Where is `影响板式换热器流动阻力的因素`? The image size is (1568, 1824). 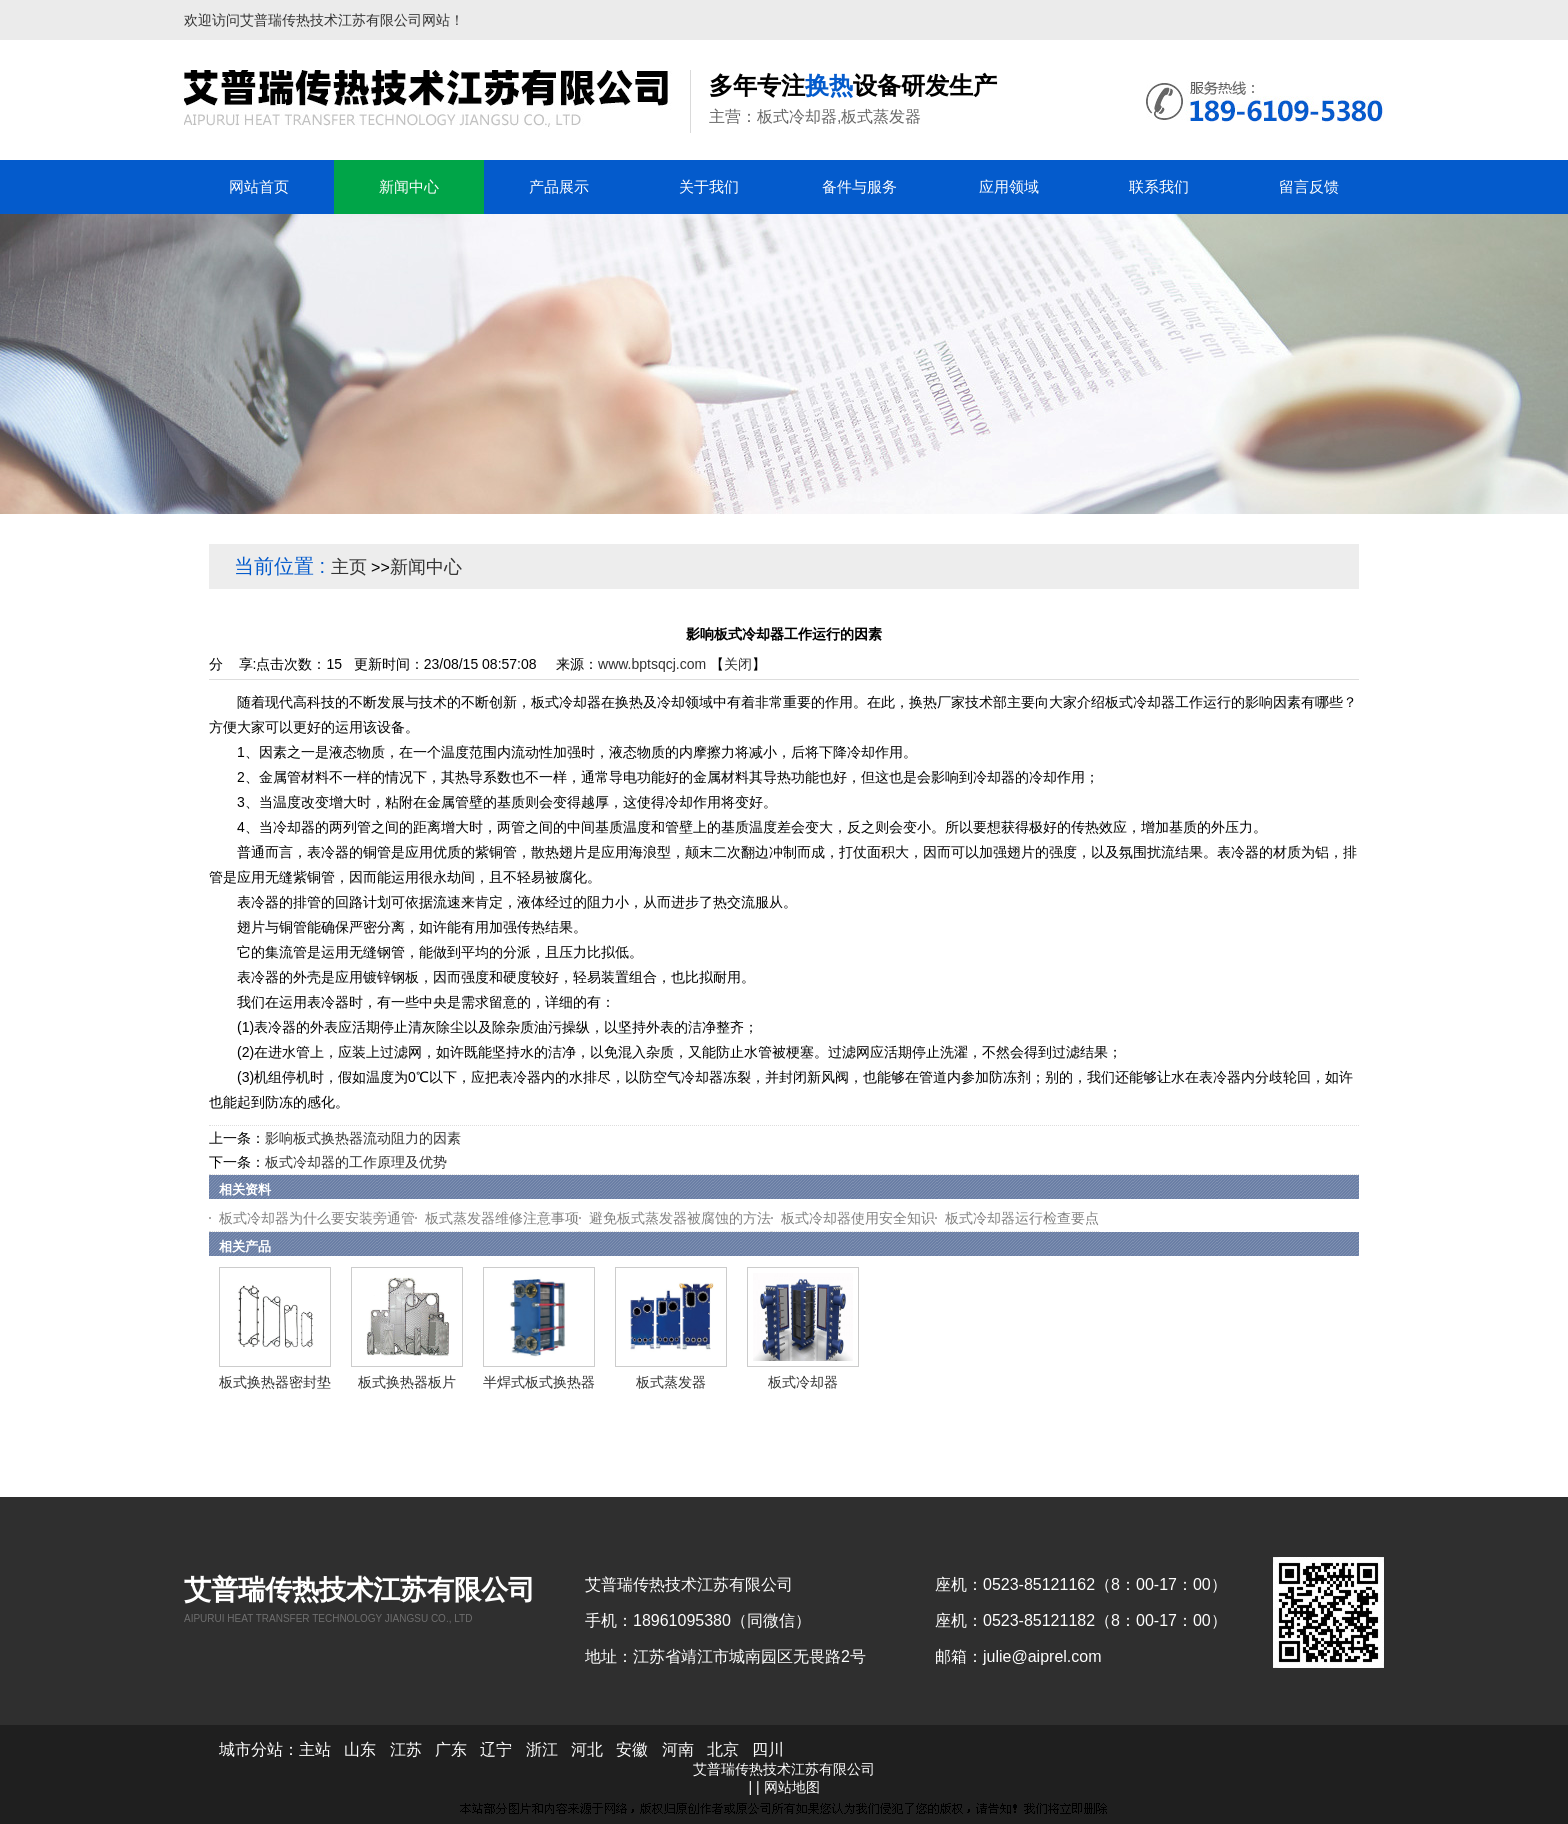
影响板式换热器流动阻力的因素 is located at coordinates (363, 1138).